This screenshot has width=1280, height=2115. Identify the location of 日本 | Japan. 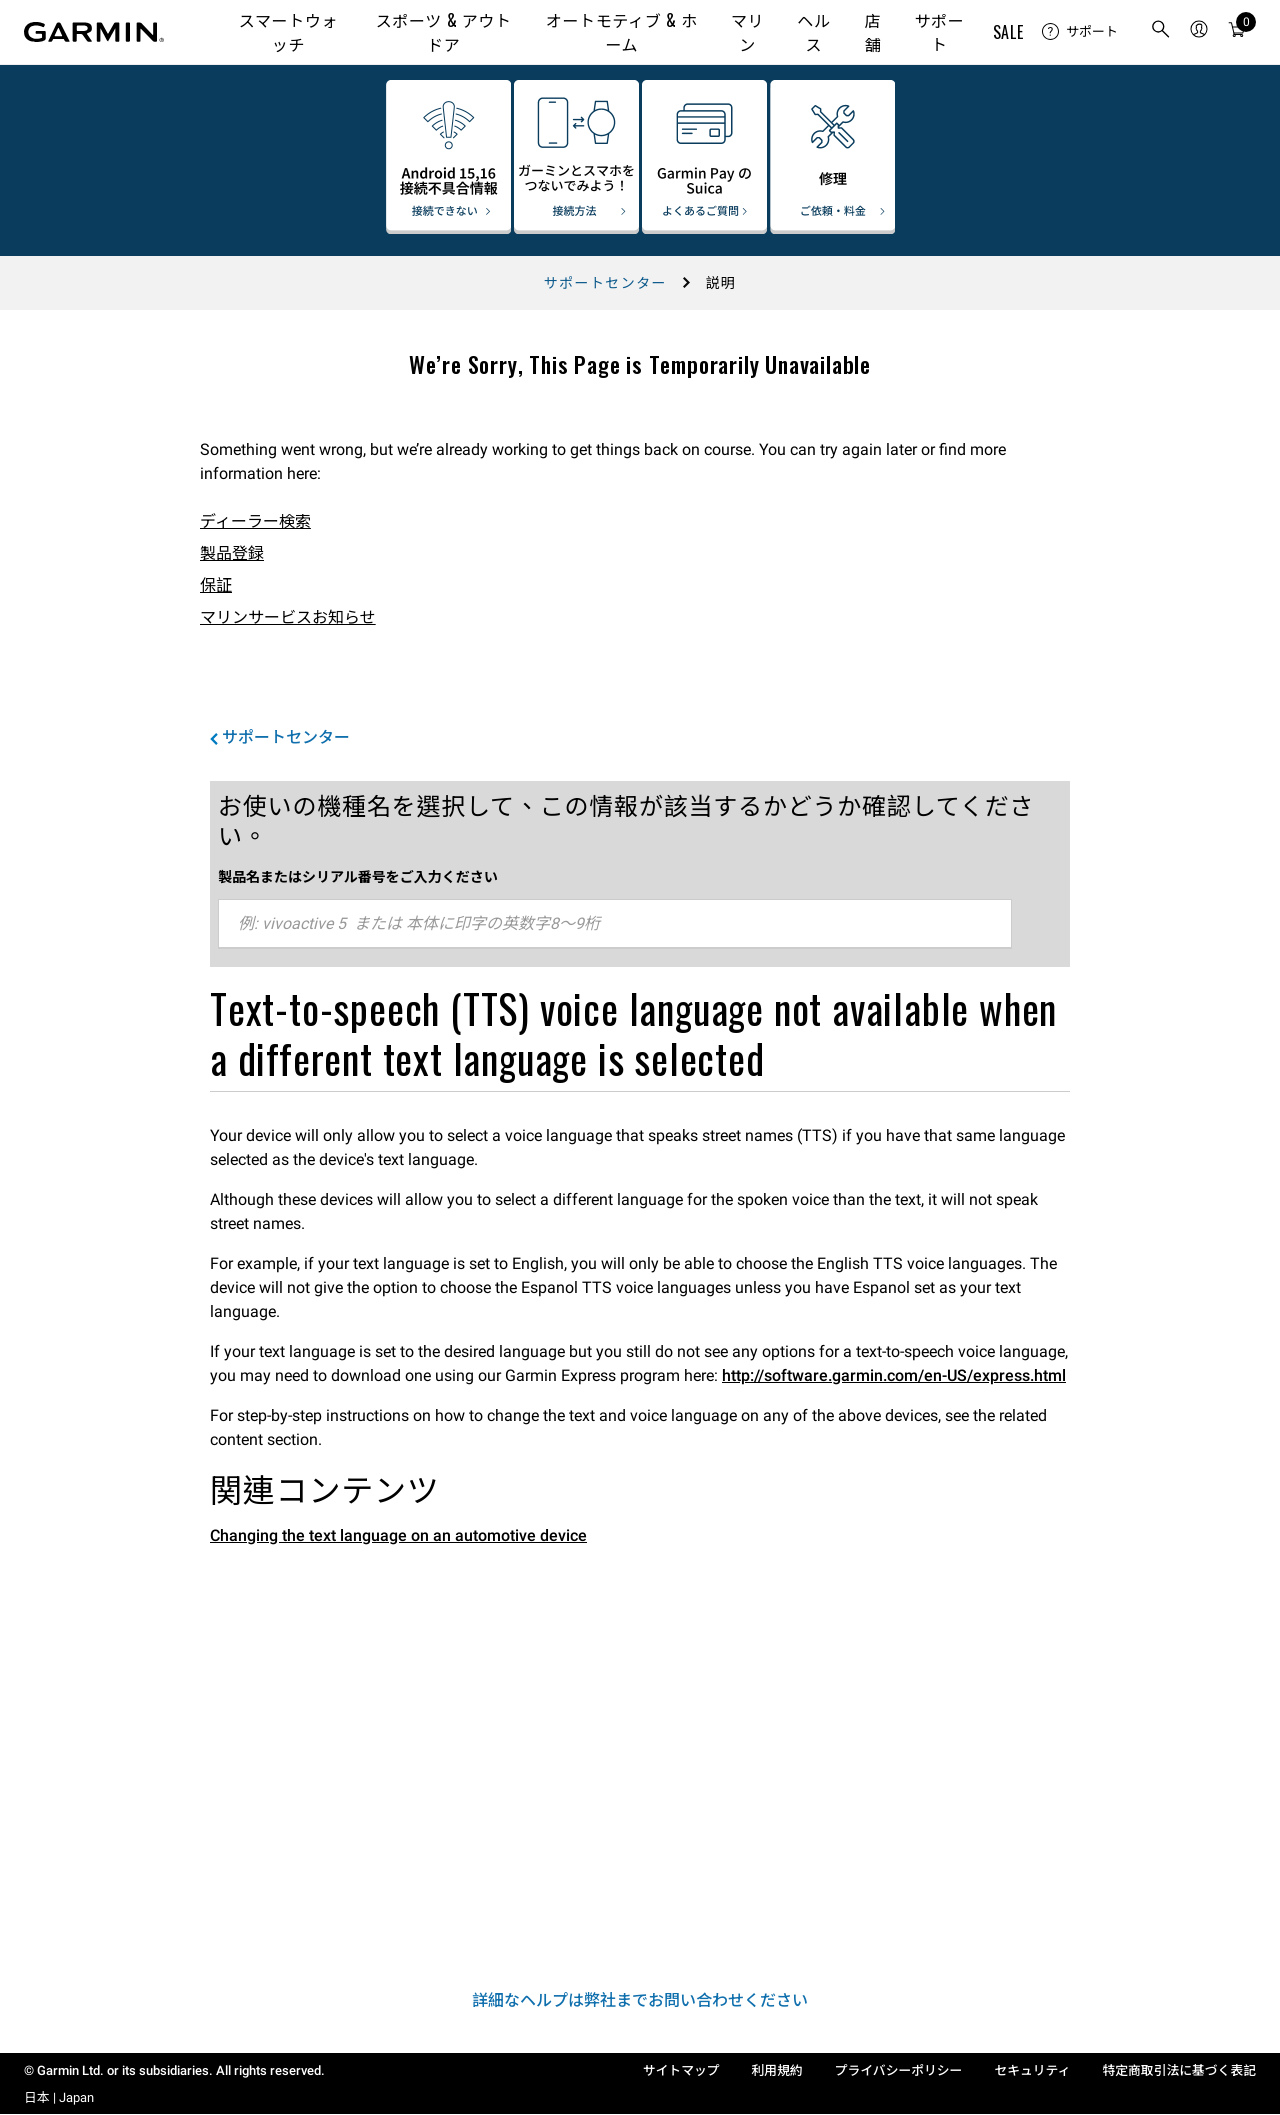
(59, 2097).